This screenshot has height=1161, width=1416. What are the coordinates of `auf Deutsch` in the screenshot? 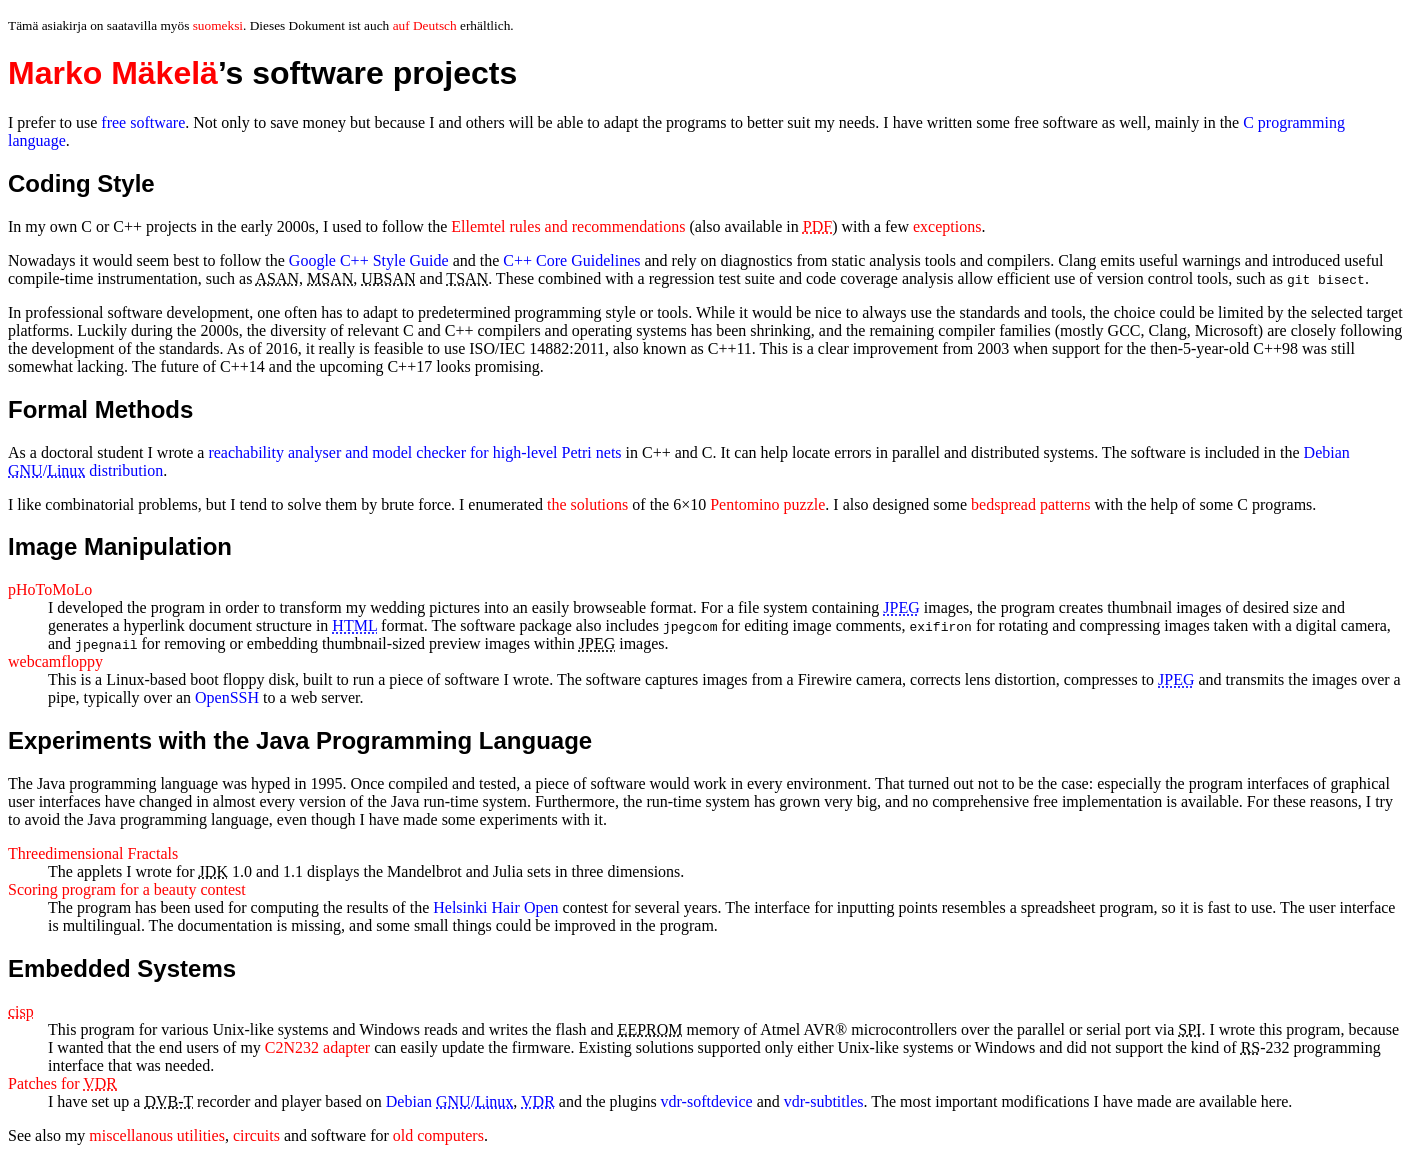 It's located at (425, 25).